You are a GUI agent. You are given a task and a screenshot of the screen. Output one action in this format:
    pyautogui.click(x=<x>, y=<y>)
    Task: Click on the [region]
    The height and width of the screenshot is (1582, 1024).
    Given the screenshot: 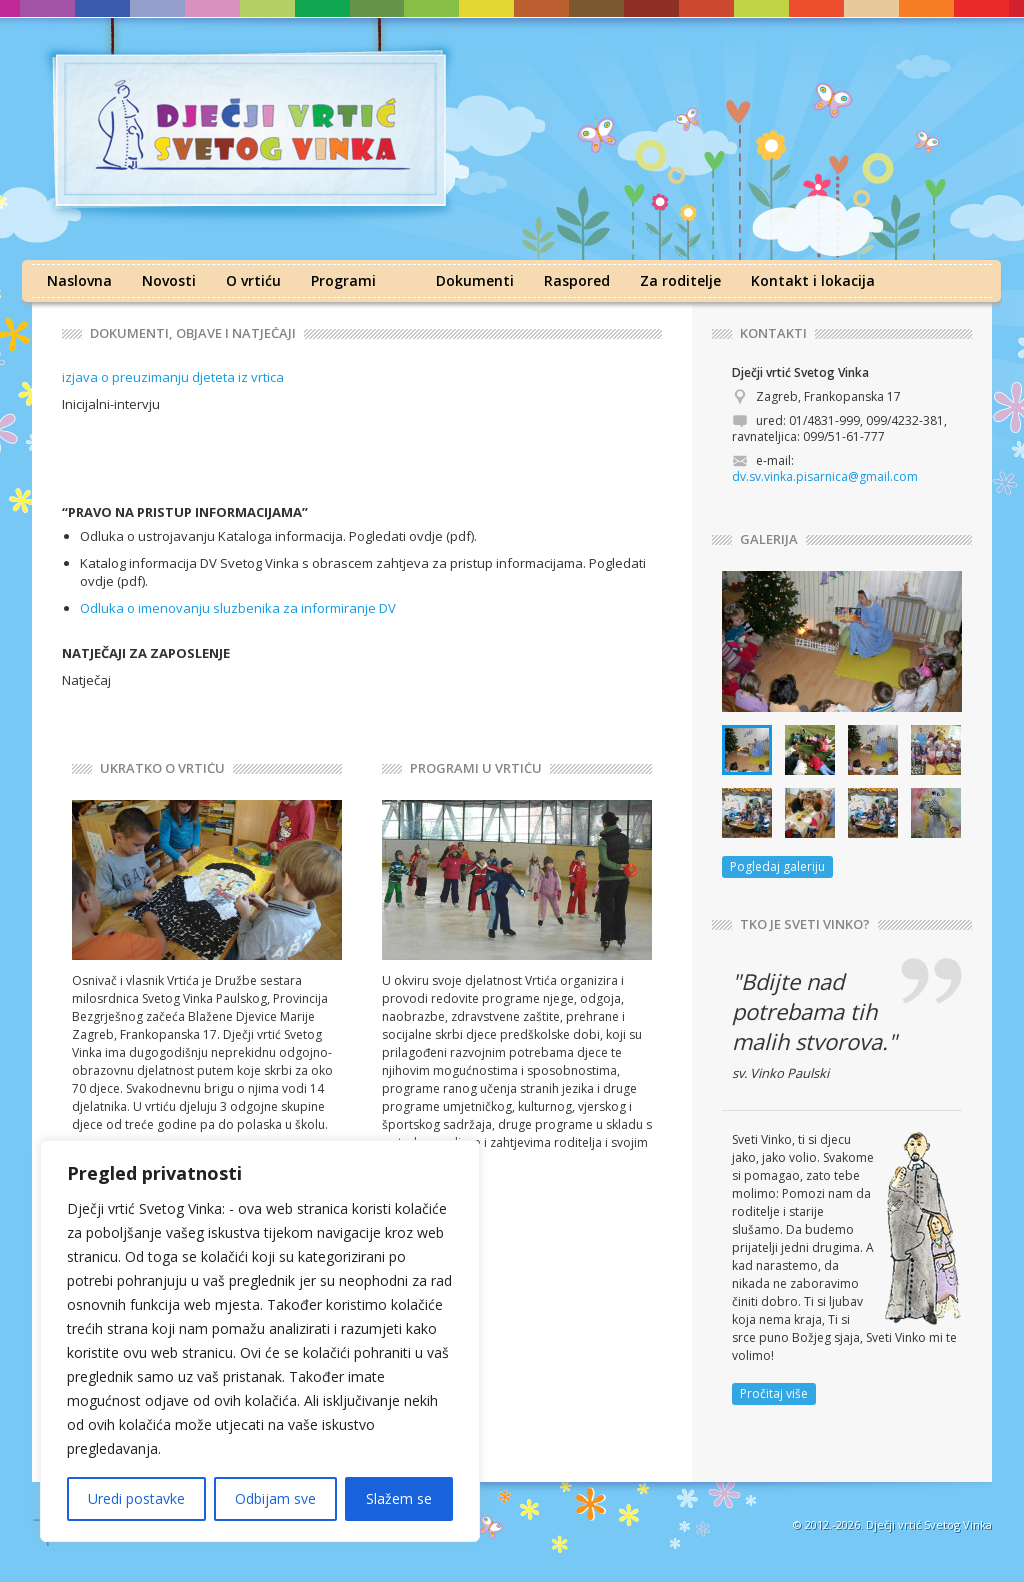 What is the action you would take?
    pyautogui.click(x=260, y=1341)
    